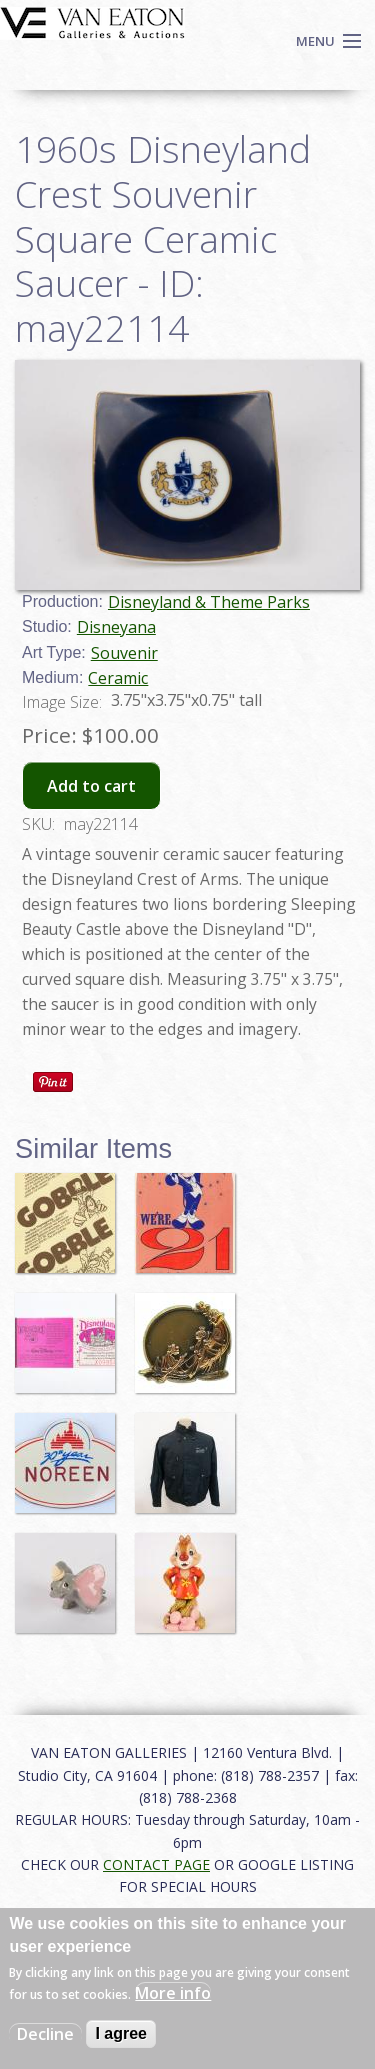  What do you see at coordinates (118, 678) in the screenshot?
I see `Ceramic` at bounding box center [118, 678].